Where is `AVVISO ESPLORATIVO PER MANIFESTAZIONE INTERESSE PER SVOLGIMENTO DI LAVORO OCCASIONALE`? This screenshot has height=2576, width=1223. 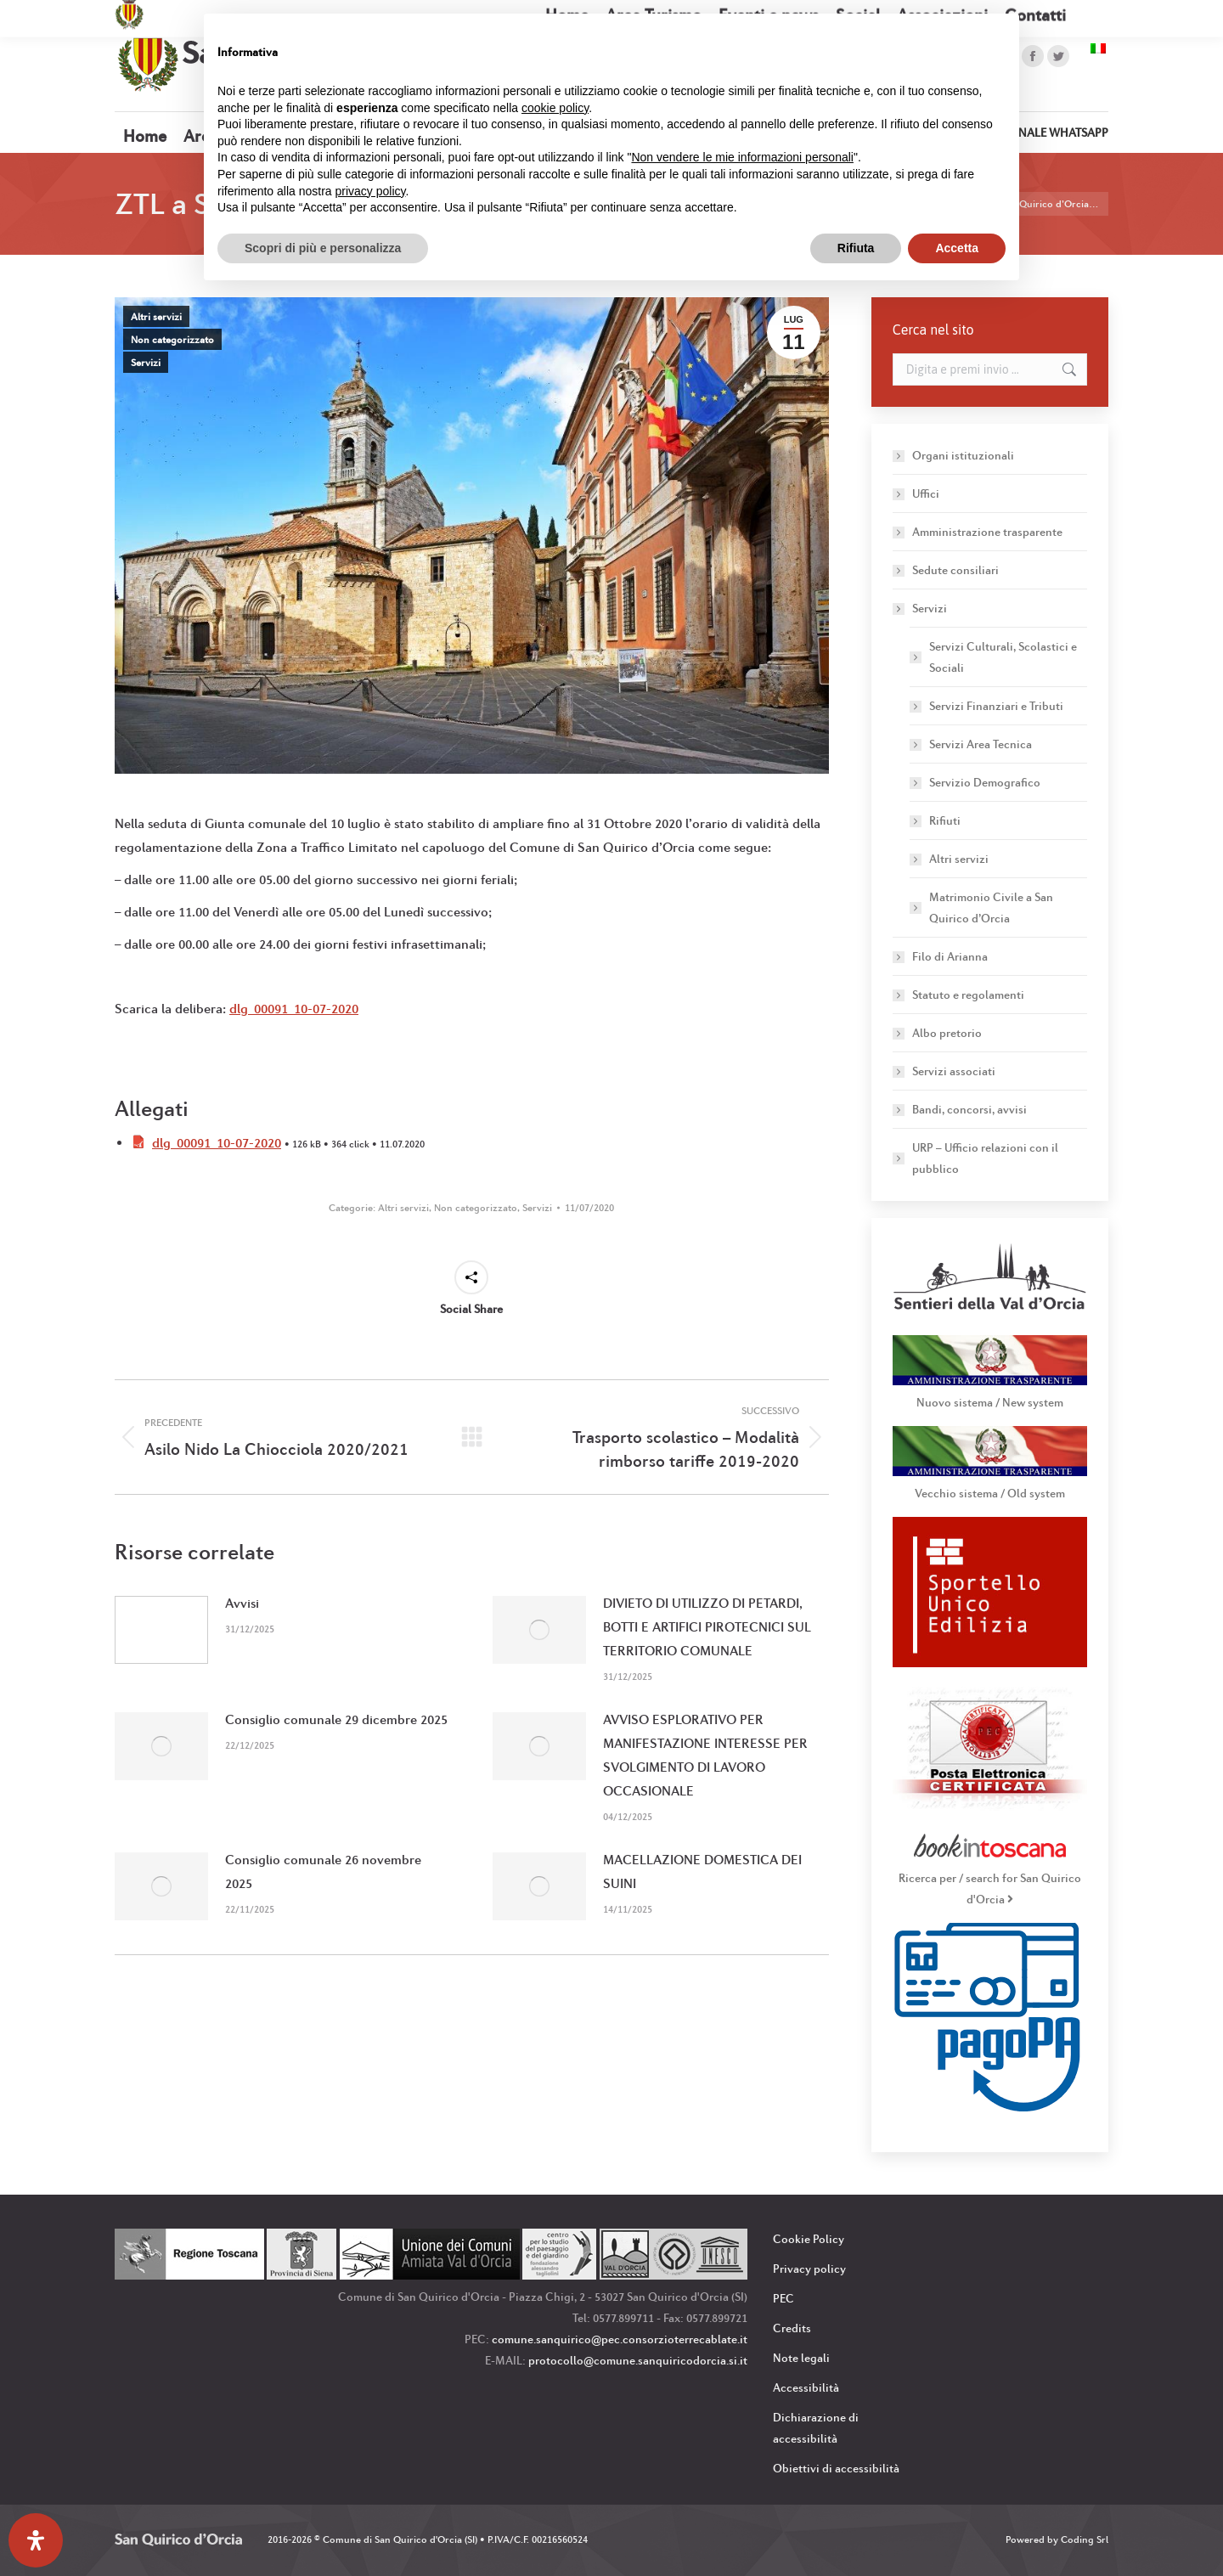
AVVISO ESPLORATIVO PER MANIFESTAZIONE INTERESSE PER SVOLGIMENTO DI LAVORO OCCASIONALE is located at coordinates (705, 1755).